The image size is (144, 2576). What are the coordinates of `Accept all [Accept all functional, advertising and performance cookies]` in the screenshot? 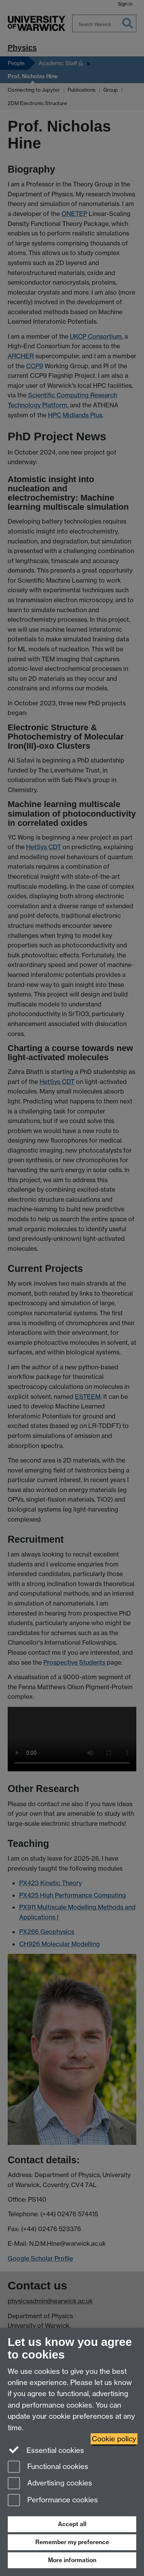 It's located at (72, 2524).